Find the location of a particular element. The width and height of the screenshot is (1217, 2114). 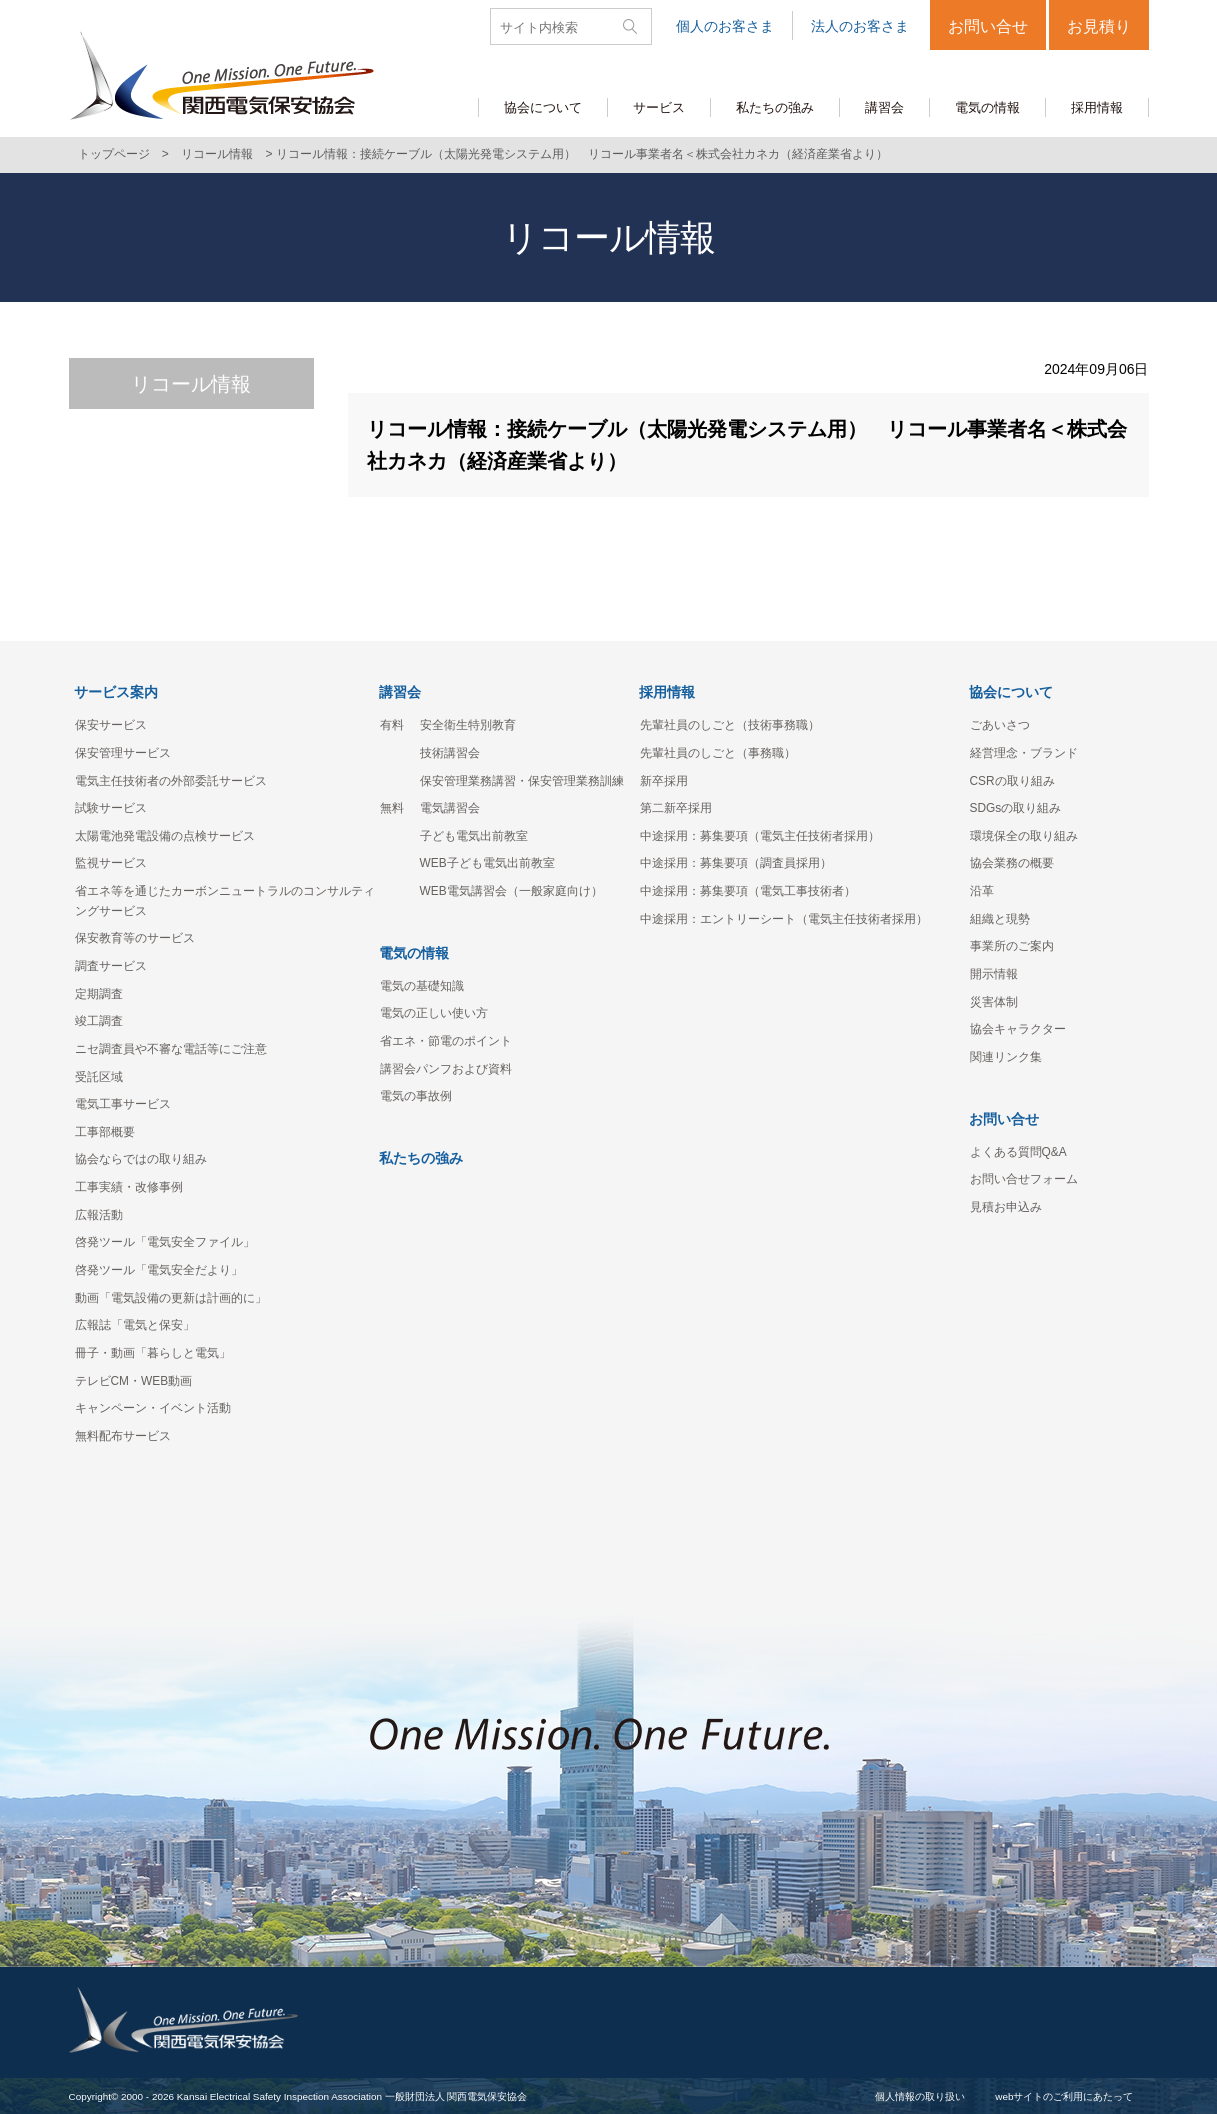

協会キャラクター is located at coordinates (1018, 1029).